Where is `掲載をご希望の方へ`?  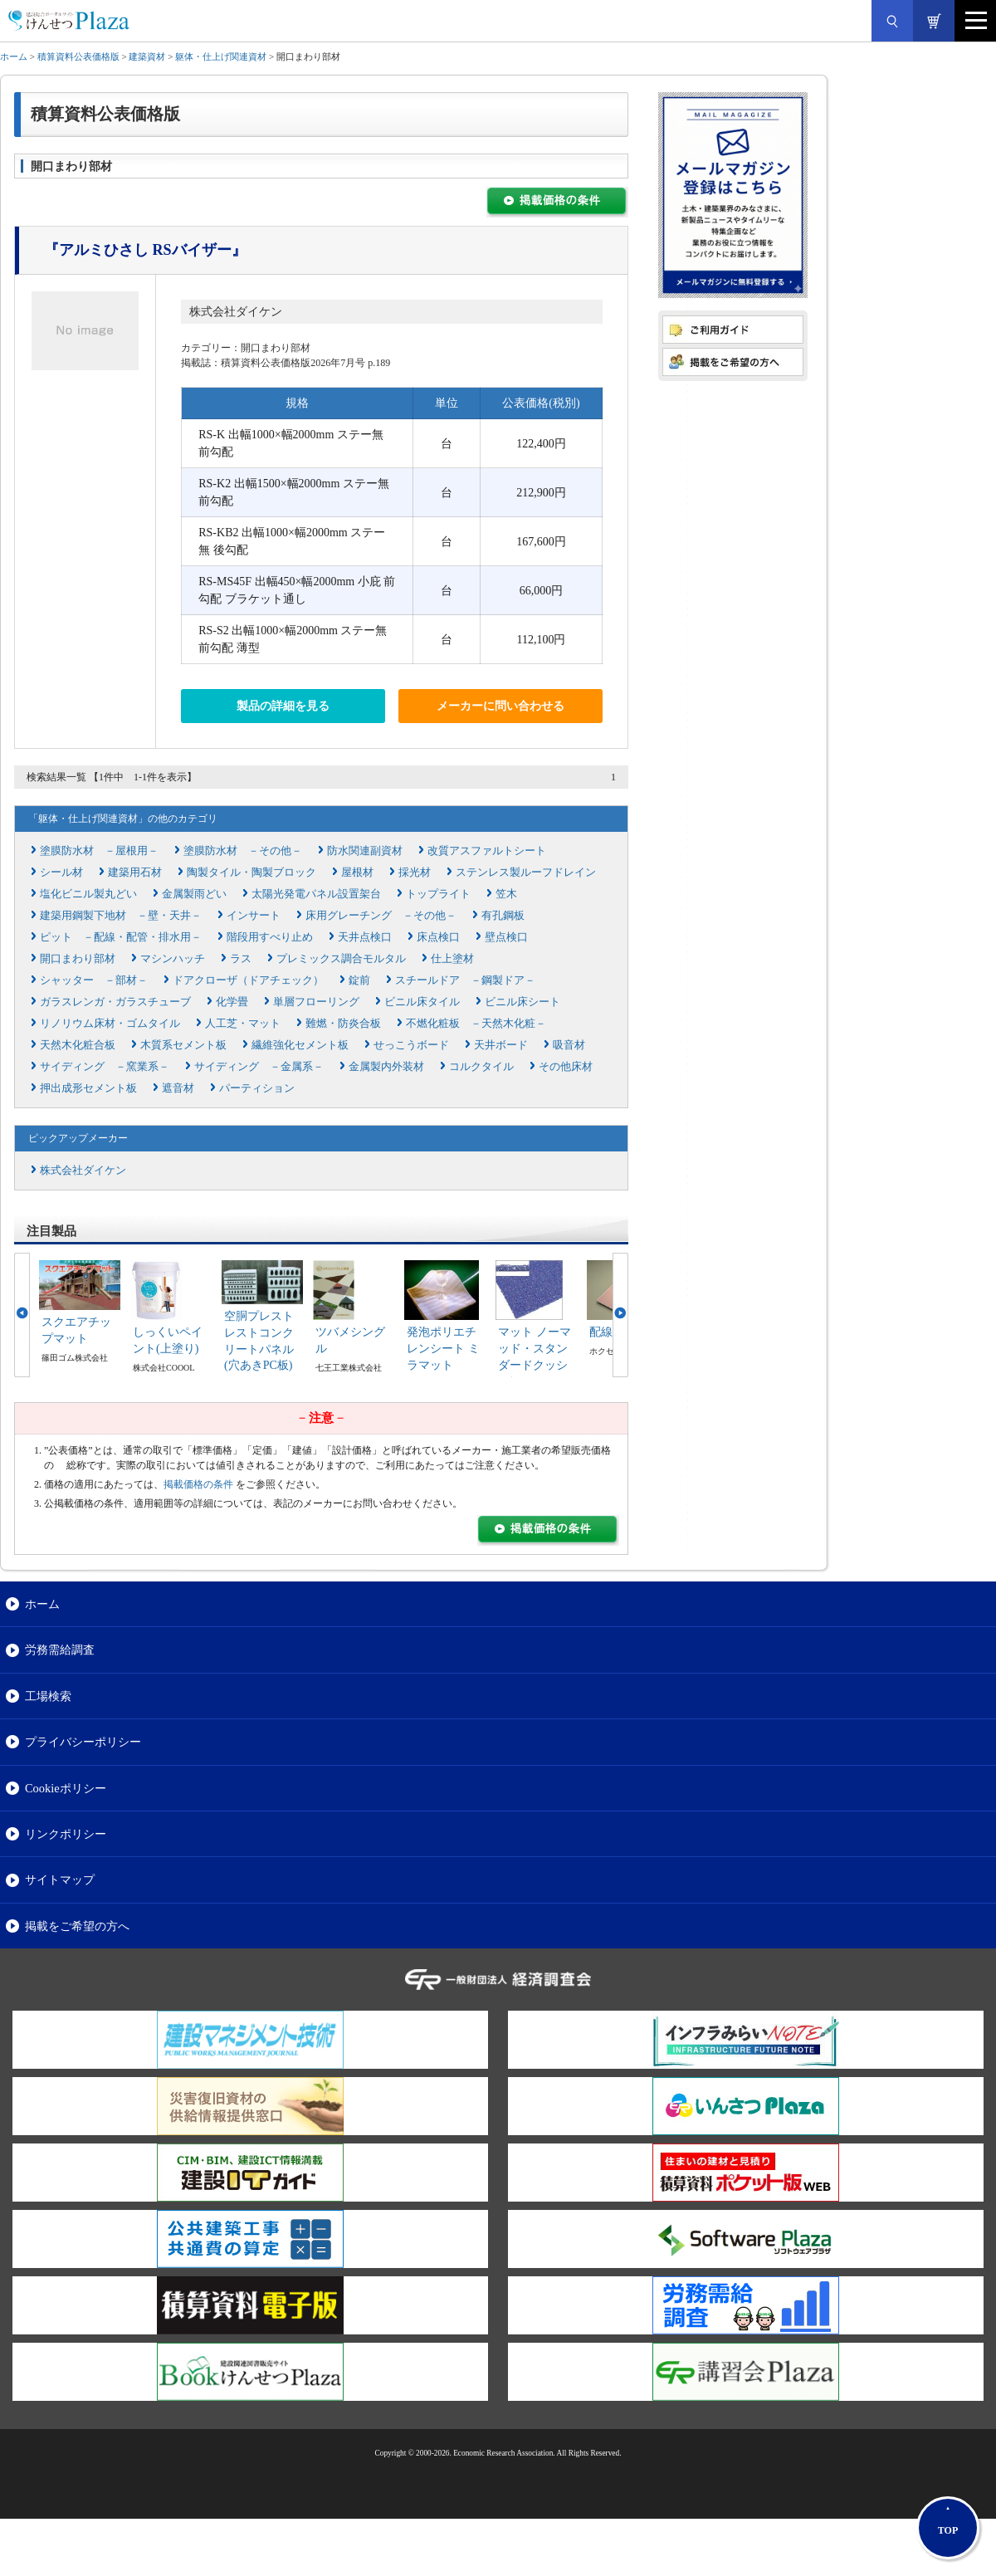 掲載をご希望の方へ is located at coordinates (77, 1926).